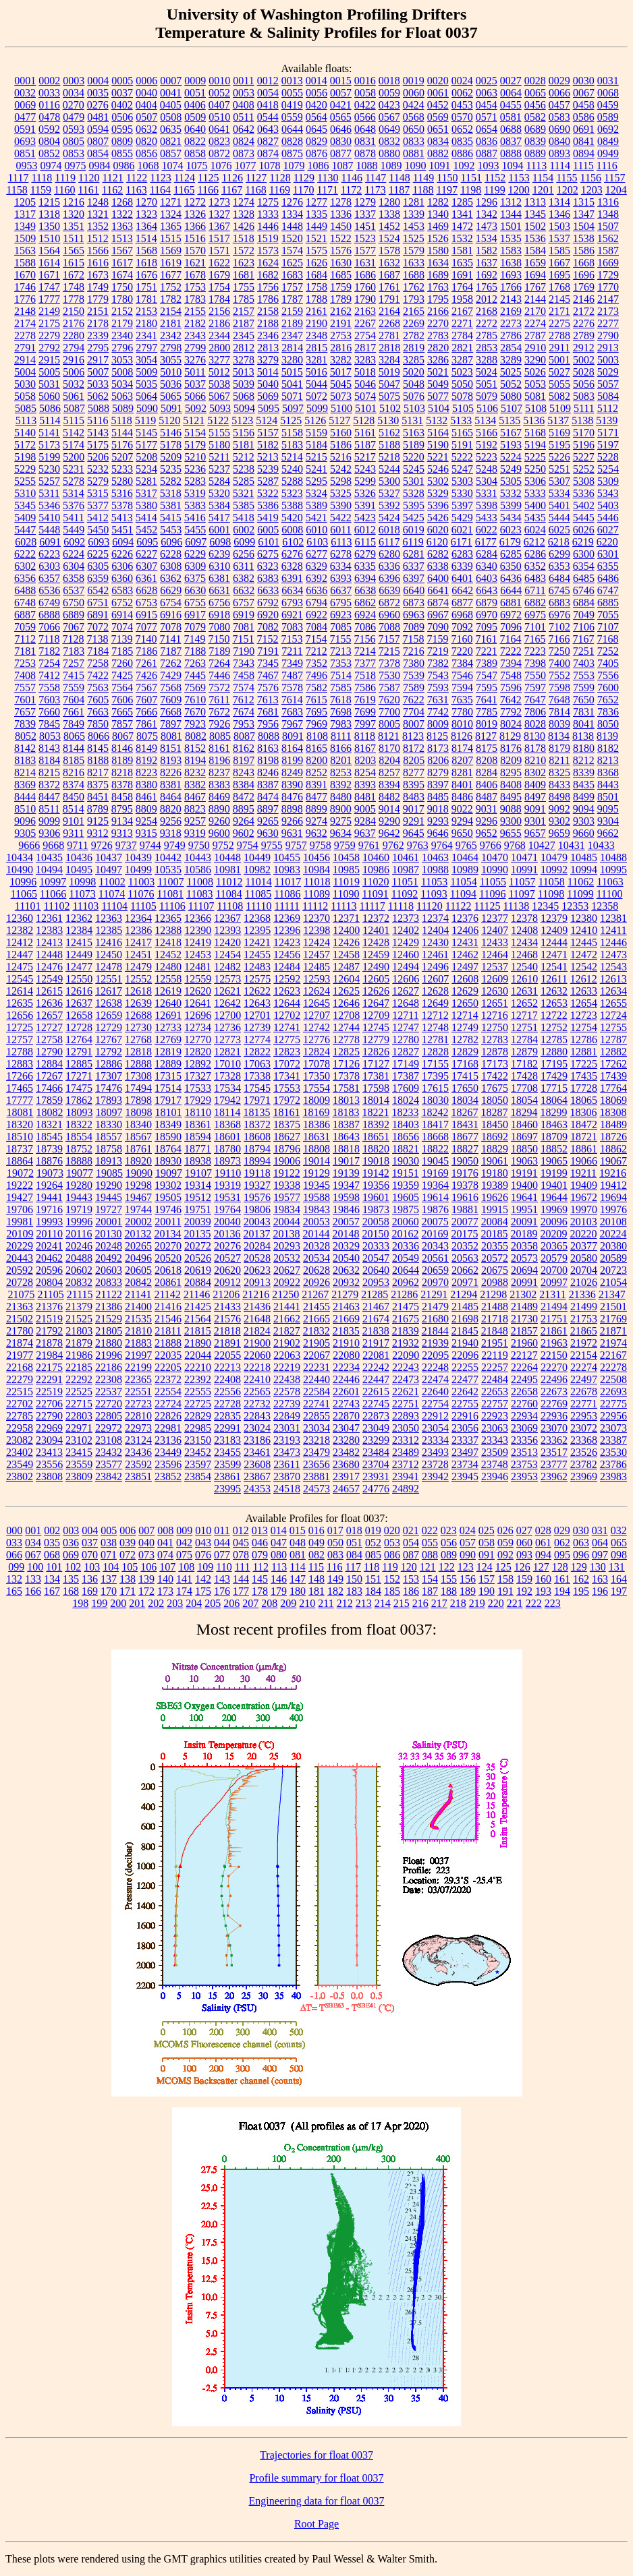  Describe the element at coordinates (98, 542) in the screenshot. I see `6093` at that location.